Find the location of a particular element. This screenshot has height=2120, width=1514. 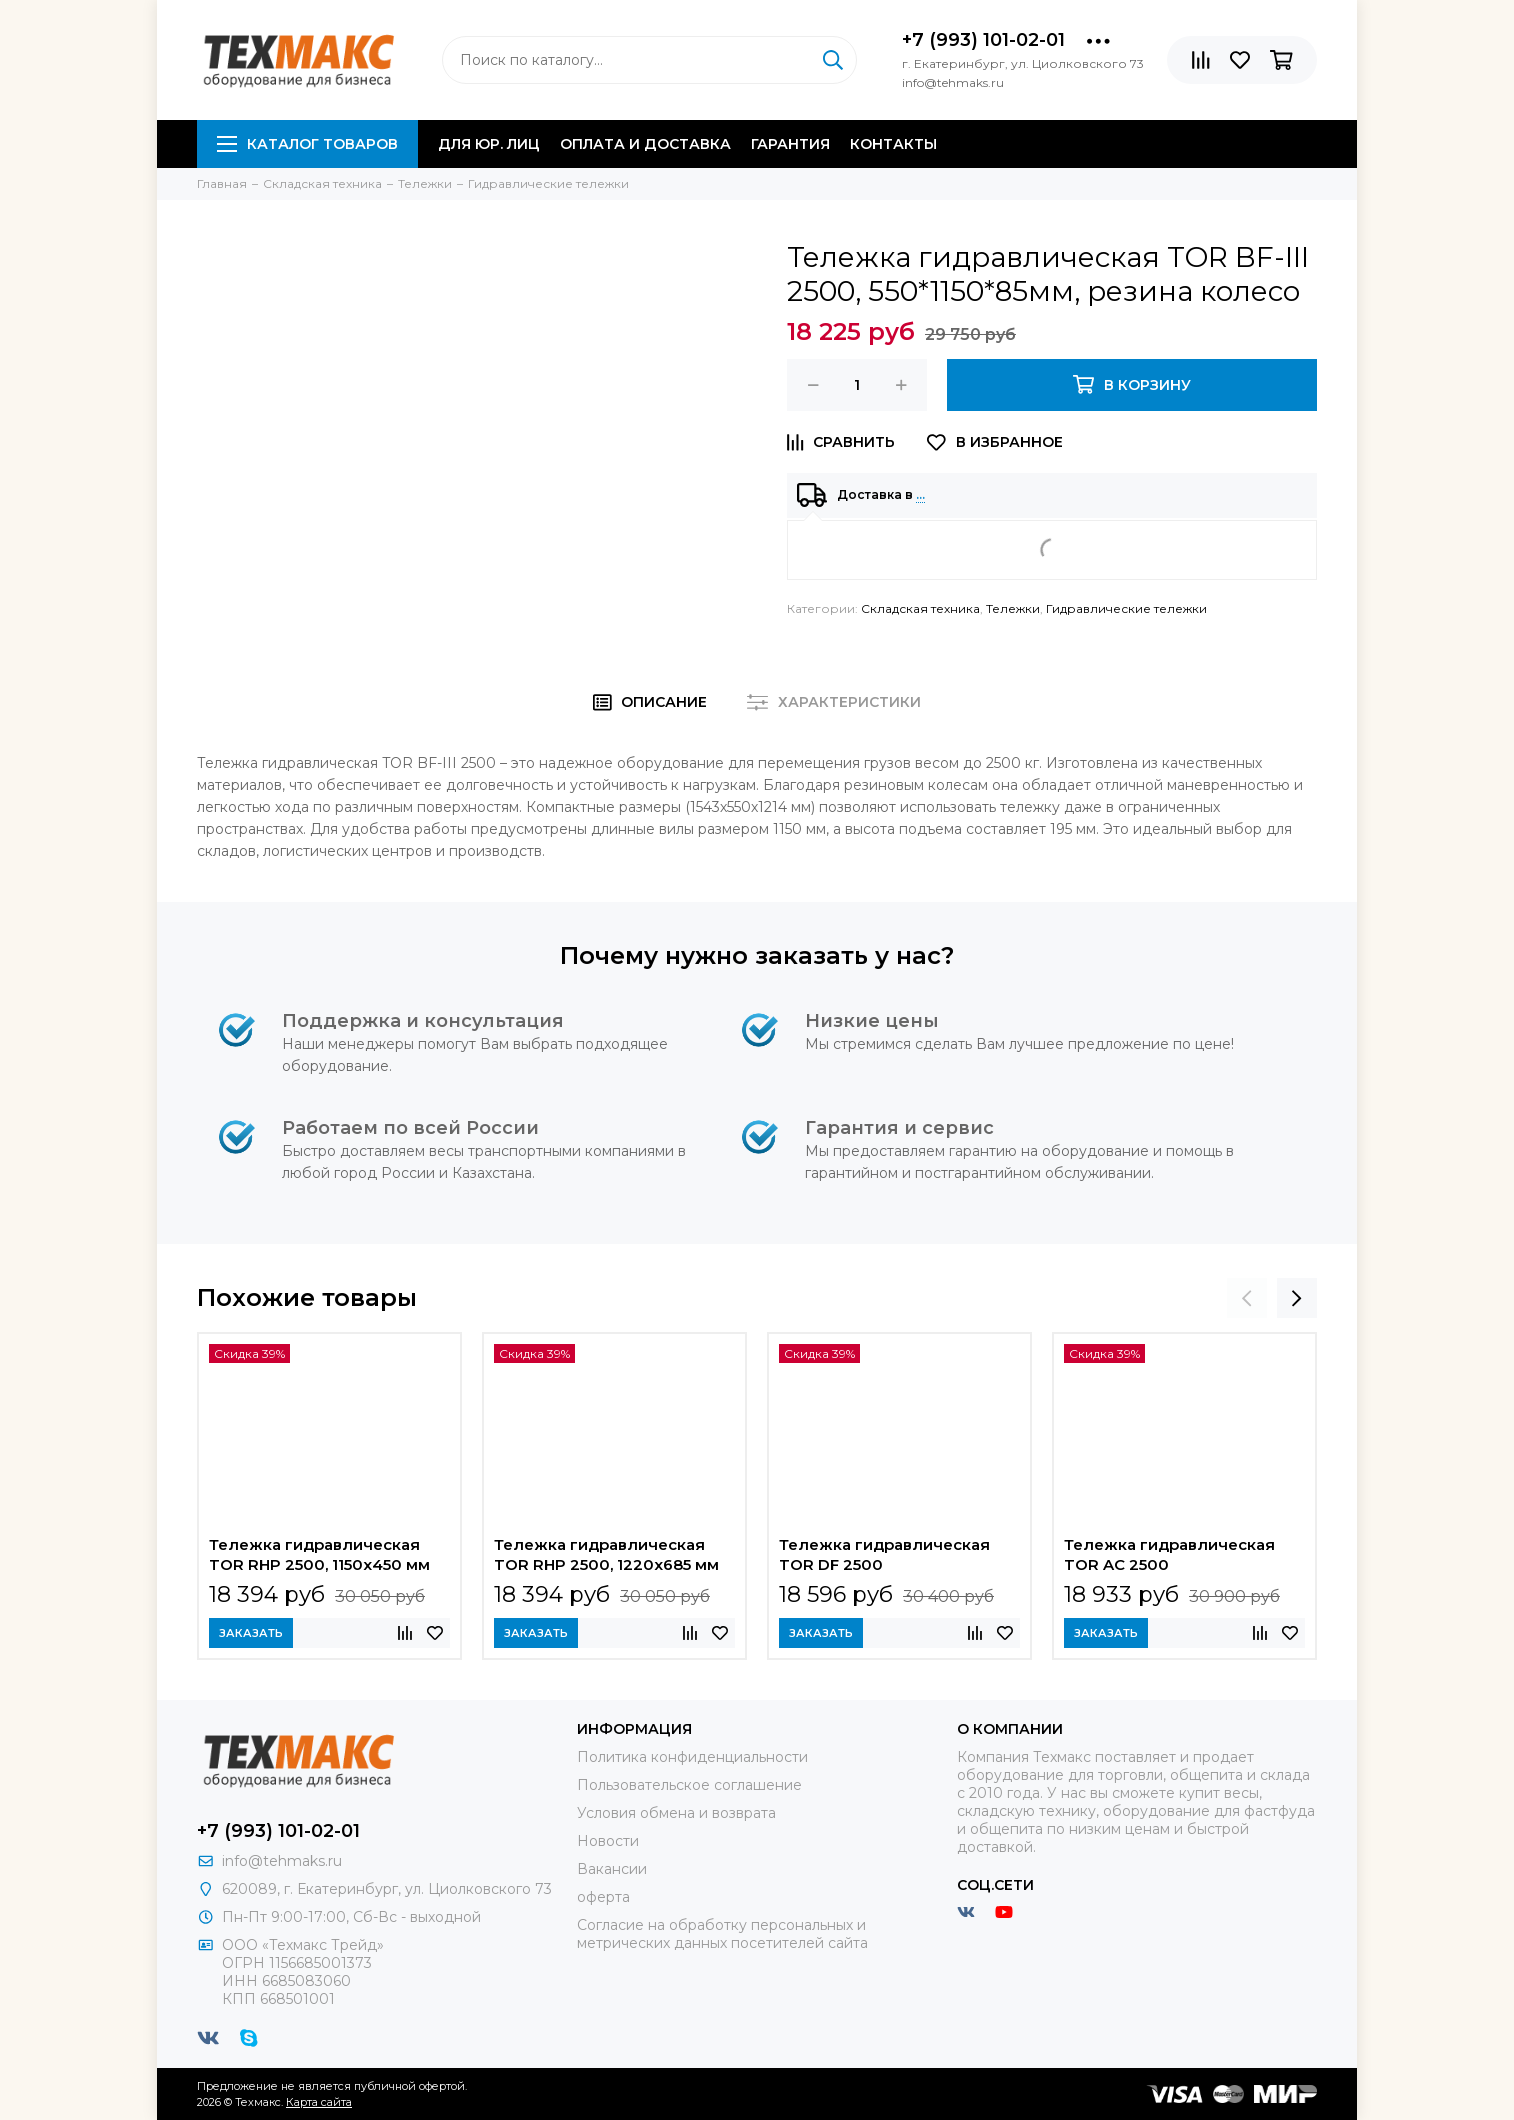

Вакансии is located at coordinates (612, 1869).